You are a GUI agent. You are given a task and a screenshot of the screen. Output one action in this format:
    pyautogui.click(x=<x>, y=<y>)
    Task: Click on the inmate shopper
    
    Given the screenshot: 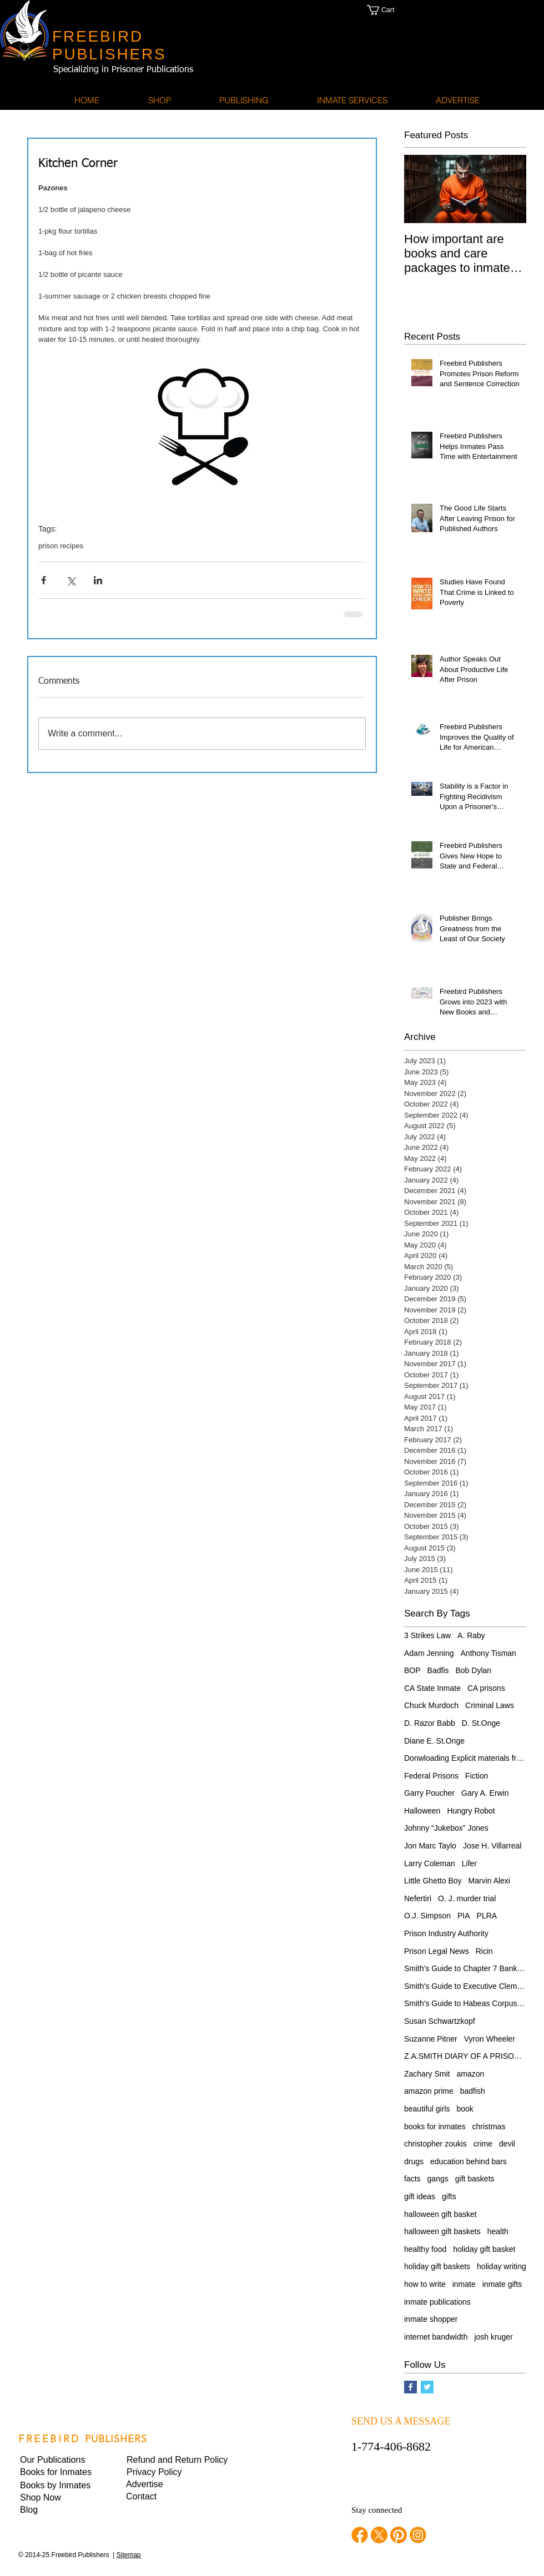 What is the action you would take?
    pyautogui.click(x=431, y=2319)
    